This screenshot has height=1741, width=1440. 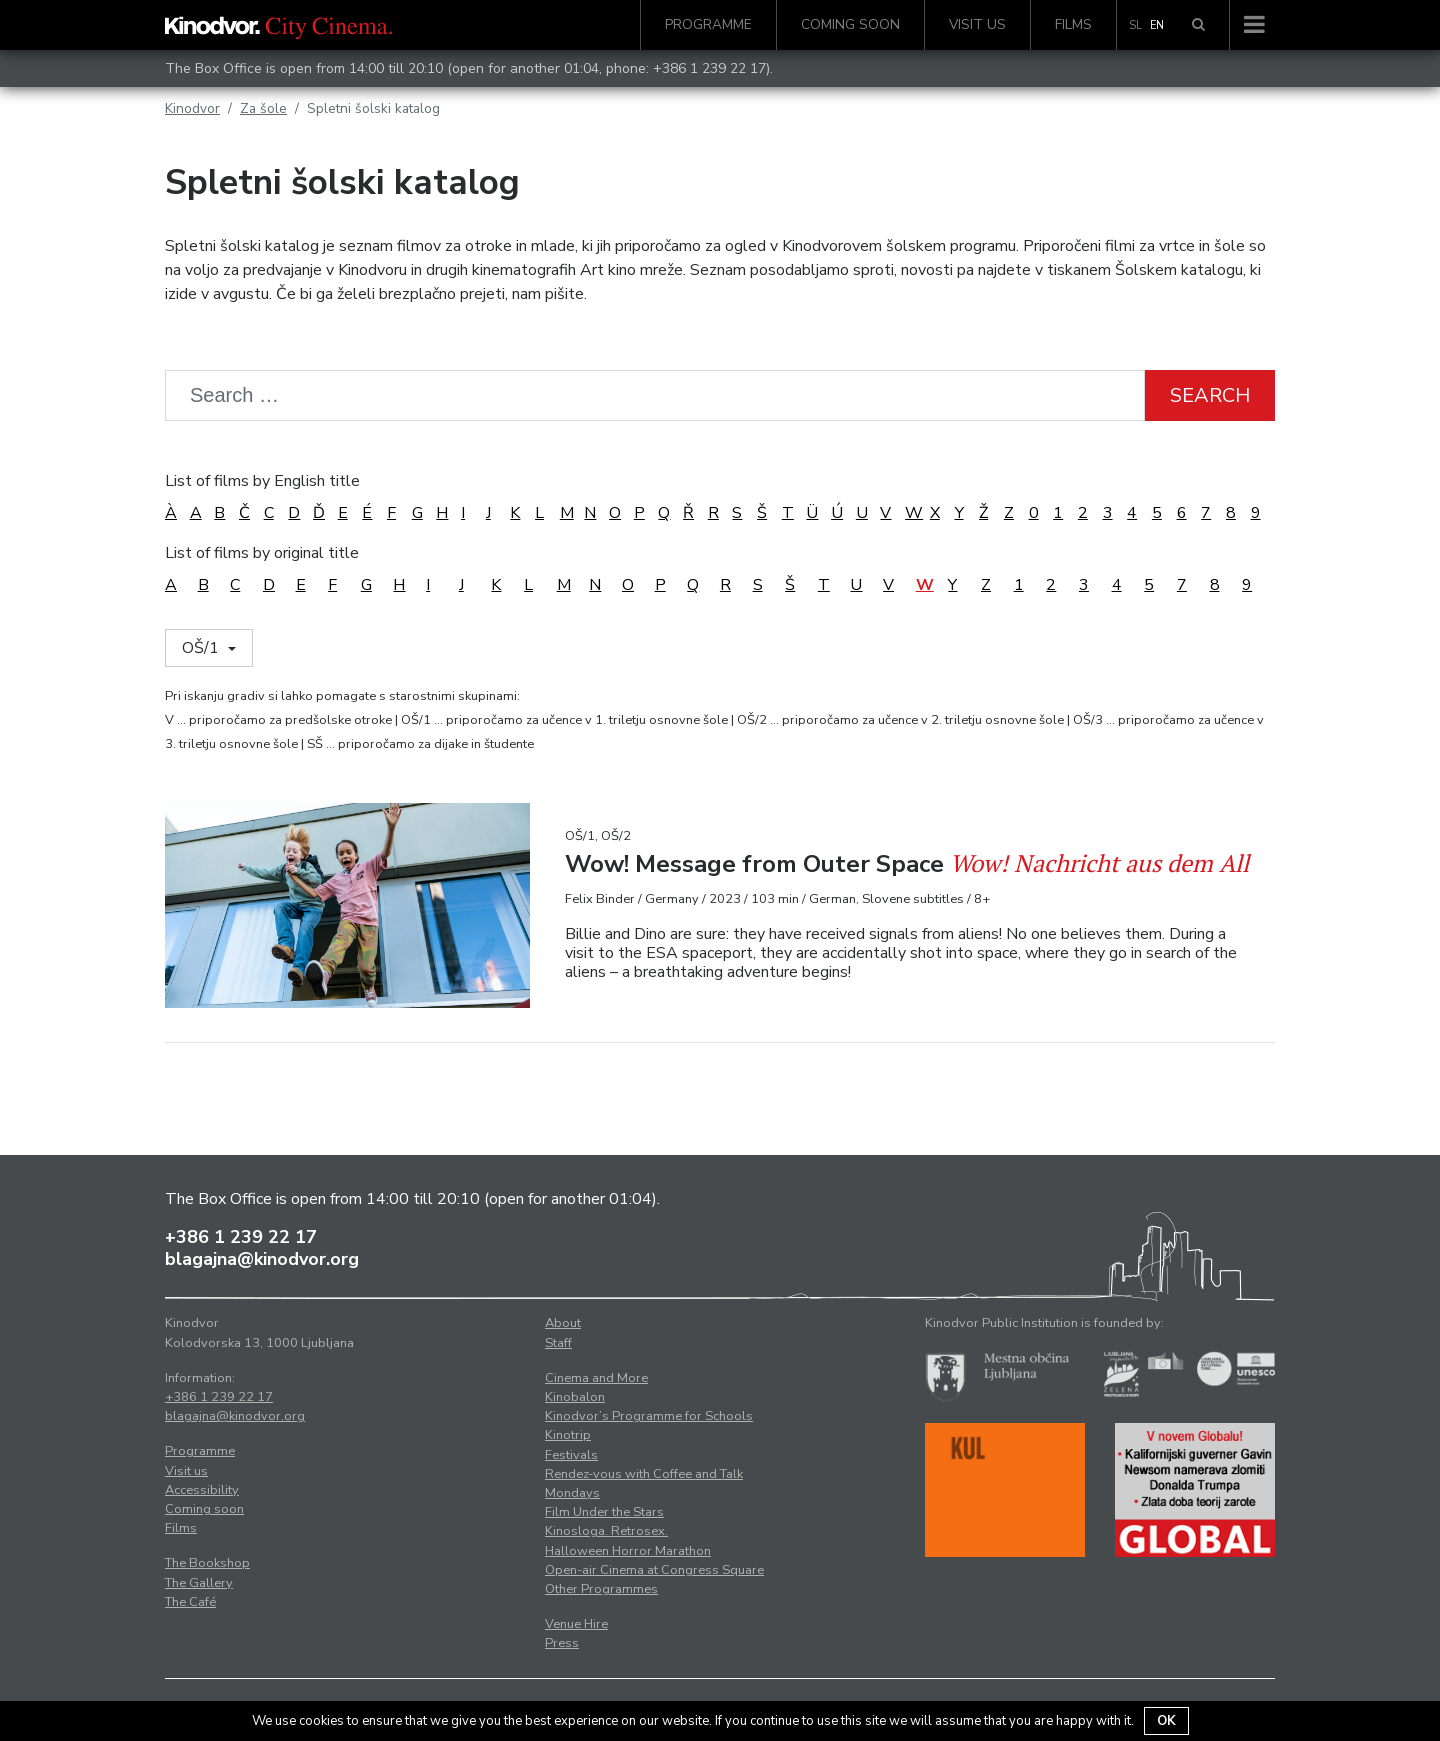 What do you see at coordinates (563, 1323) in the screenshot?
I see `About` at bounding box center [563, 1323].